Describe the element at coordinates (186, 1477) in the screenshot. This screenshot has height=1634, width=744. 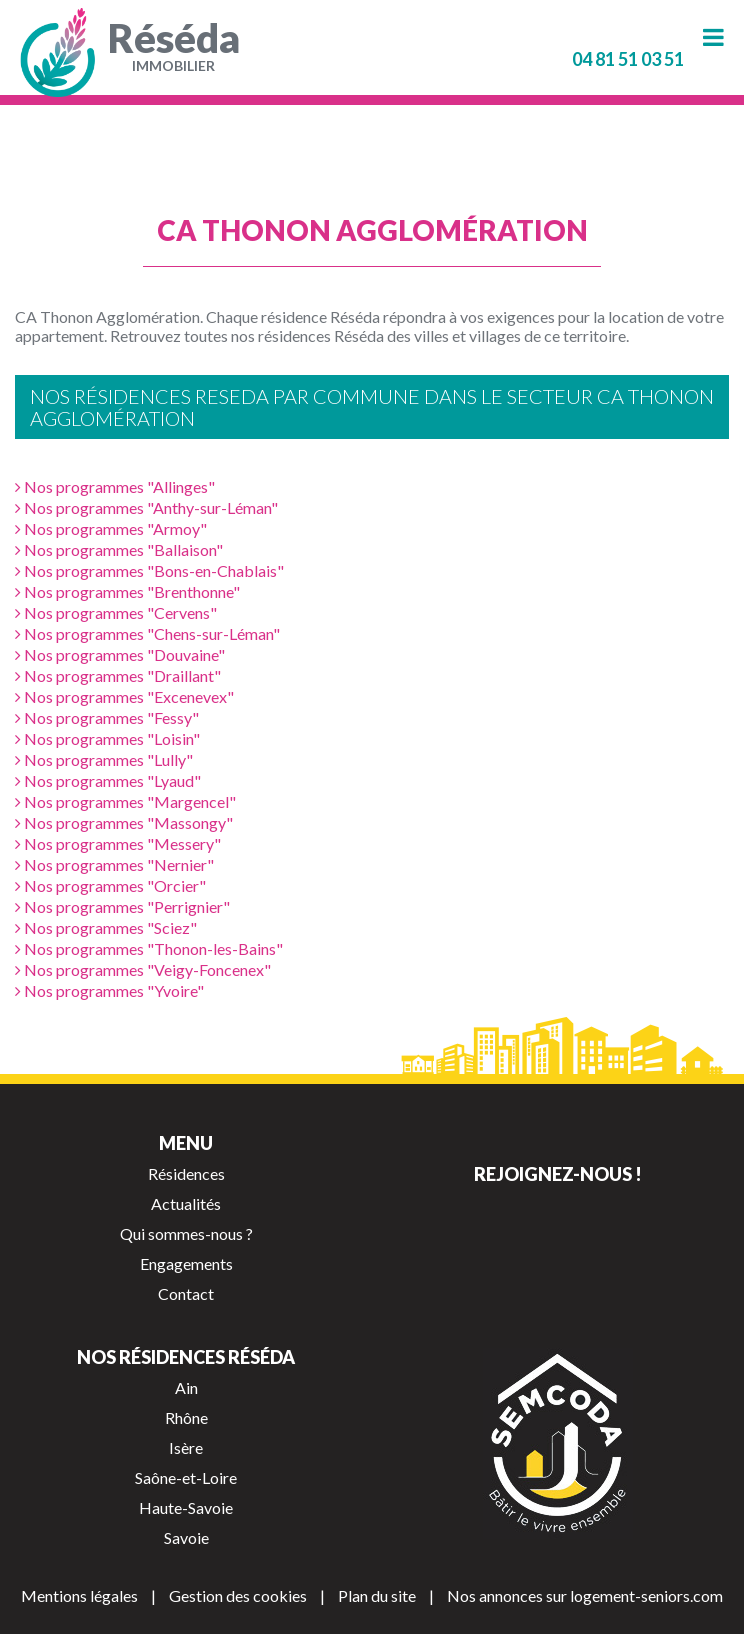
I see `Saône-et-Loire` at that location.